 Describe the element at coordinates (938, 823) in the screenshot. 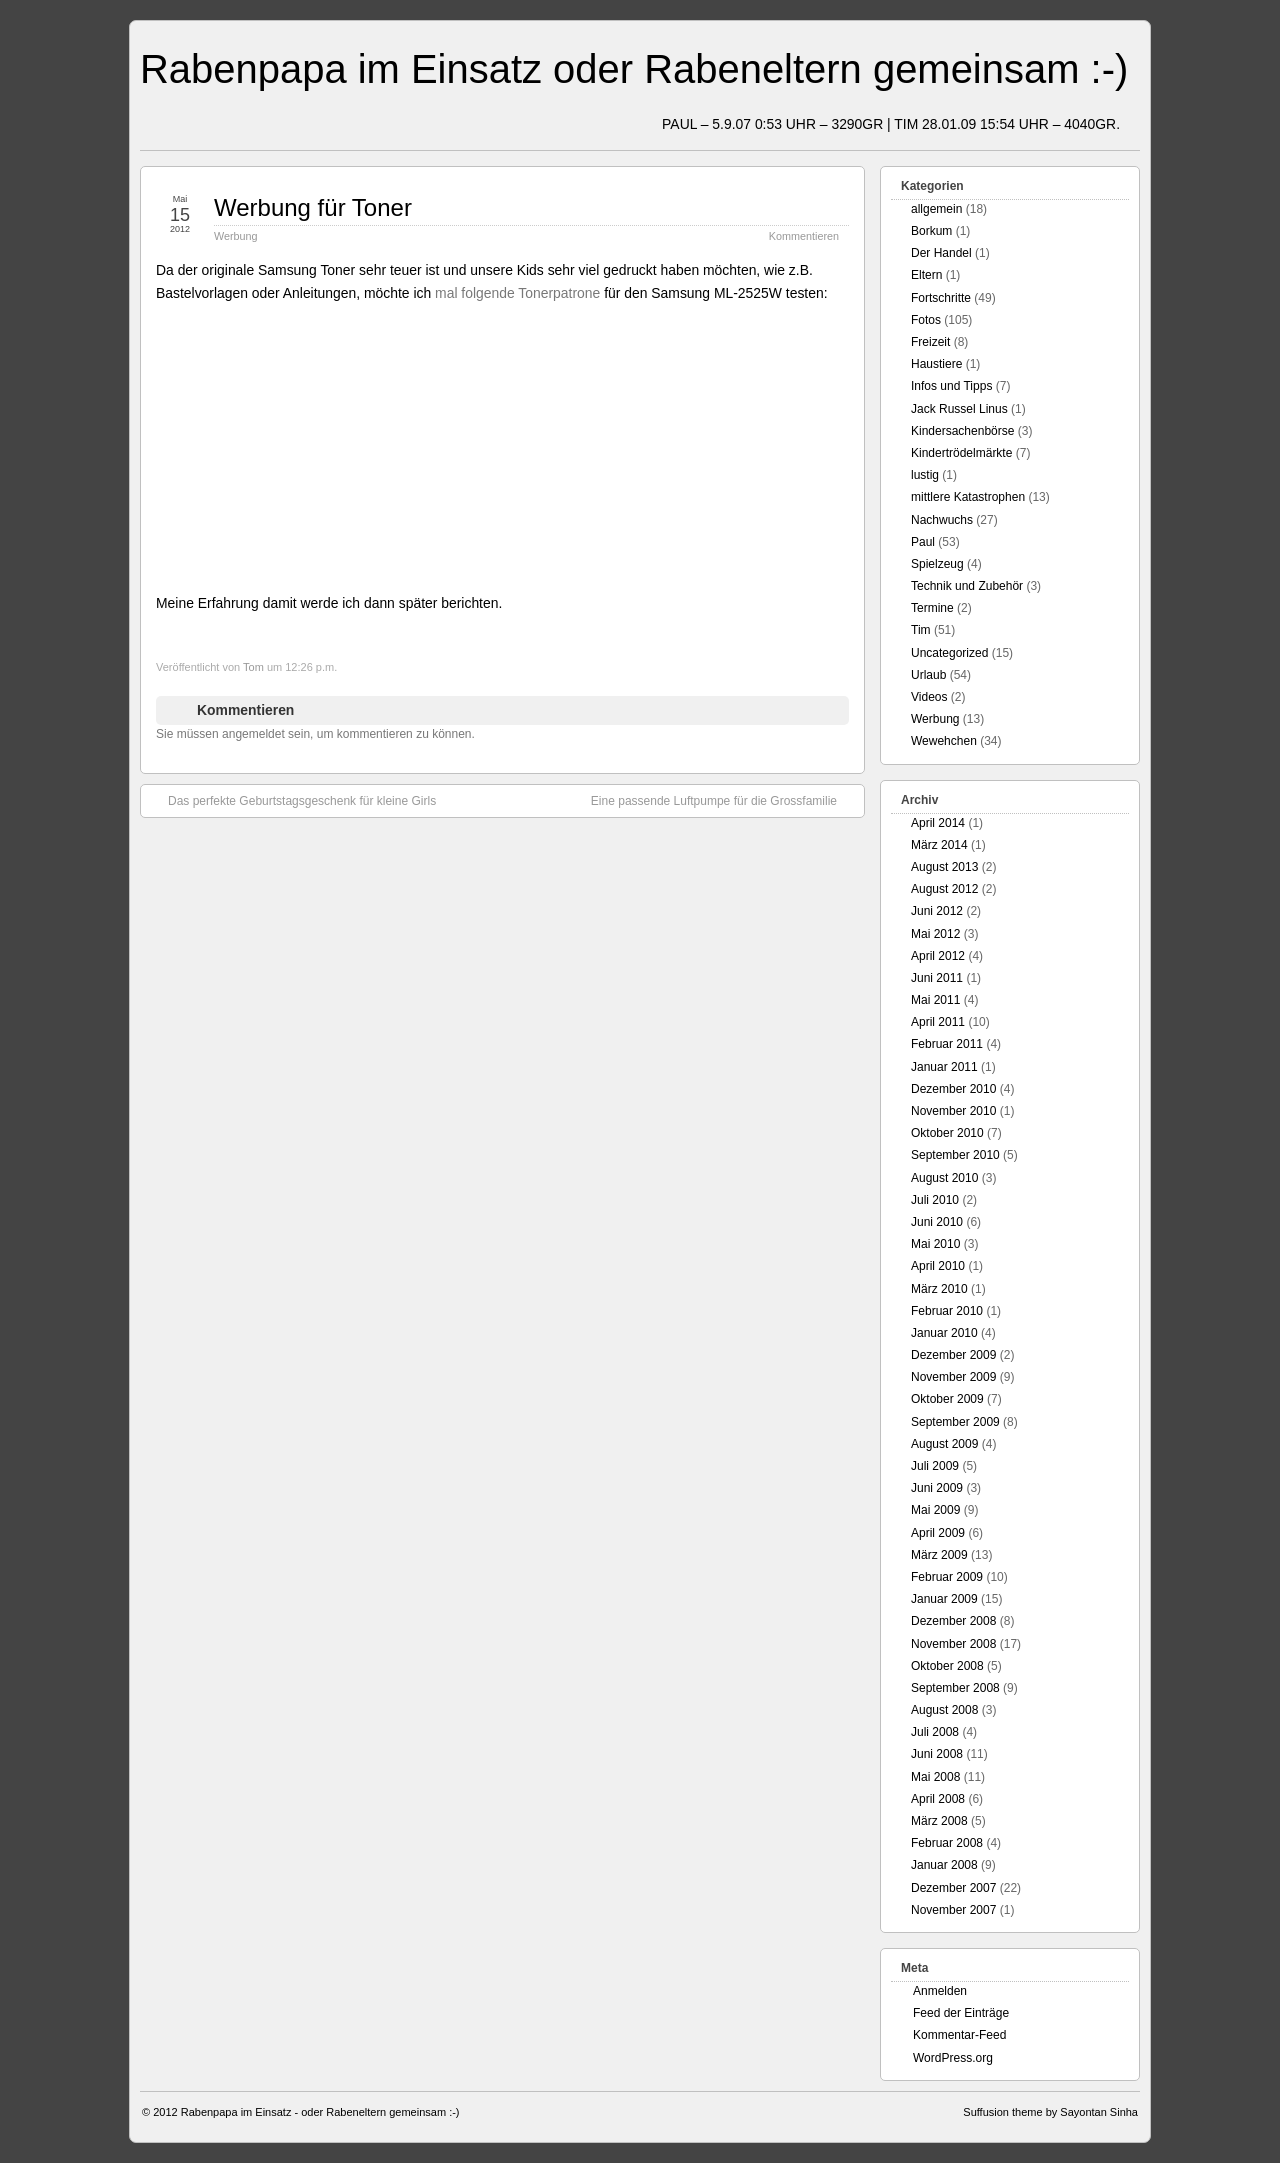

I see `April 2014` at that location.